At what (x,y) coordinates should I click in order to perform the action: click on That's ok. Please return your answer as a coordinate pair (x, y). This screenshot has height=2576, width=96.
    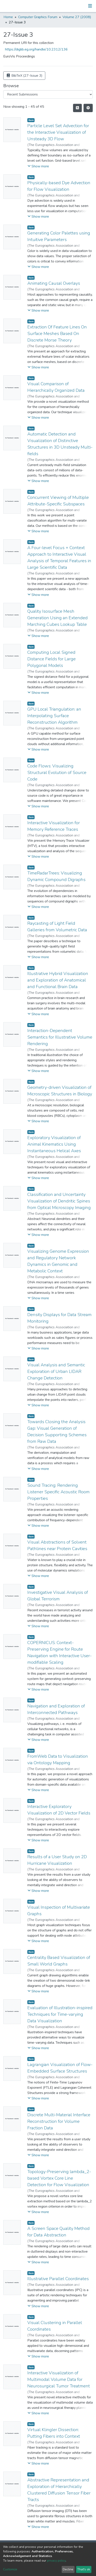
    Looking at the image, I should click on (83, 2569).